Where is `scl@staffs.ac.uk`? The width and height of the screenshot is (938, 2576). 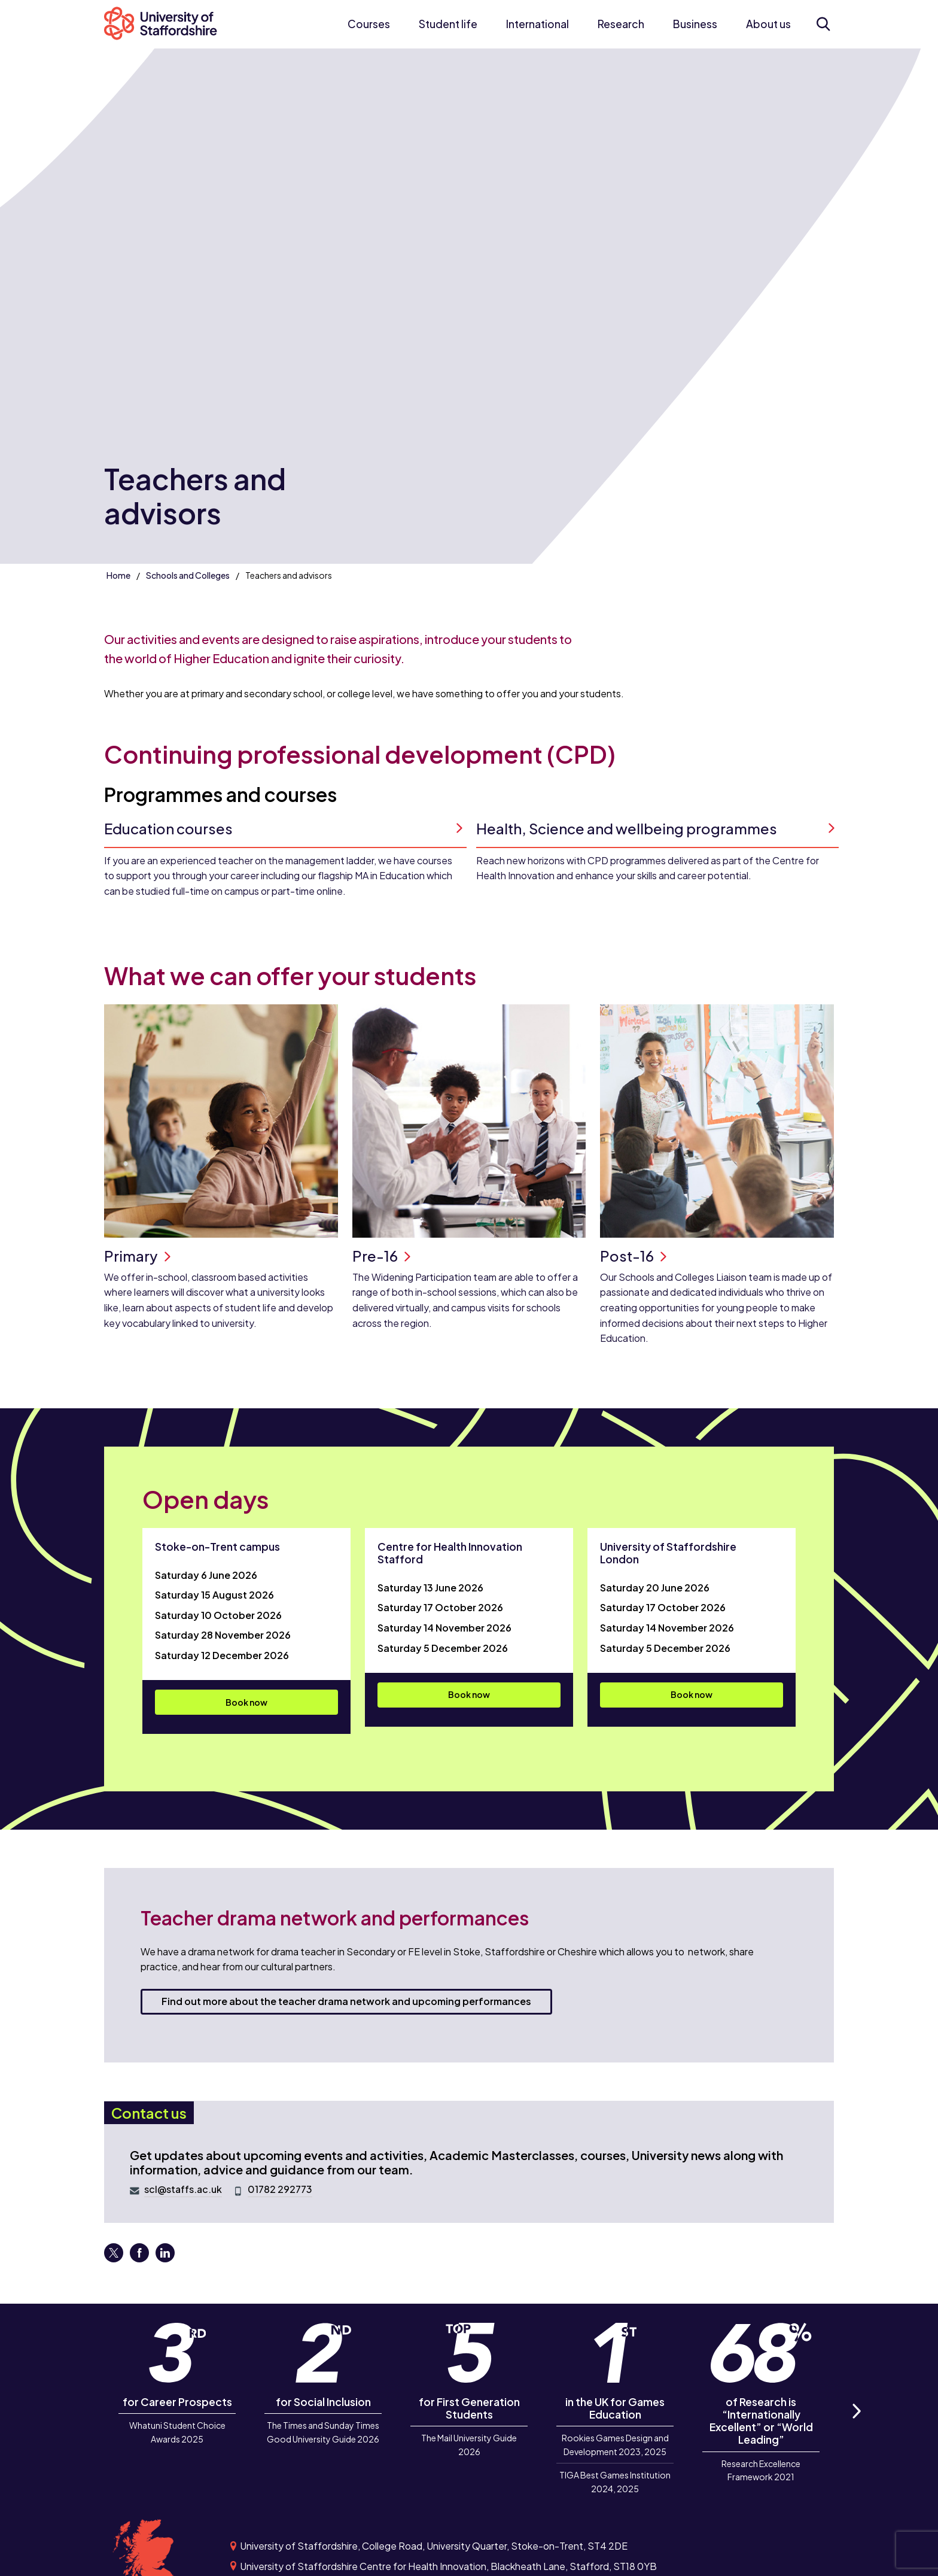 scl@staffs.ac.uk is located at coordinates (183, 2189).